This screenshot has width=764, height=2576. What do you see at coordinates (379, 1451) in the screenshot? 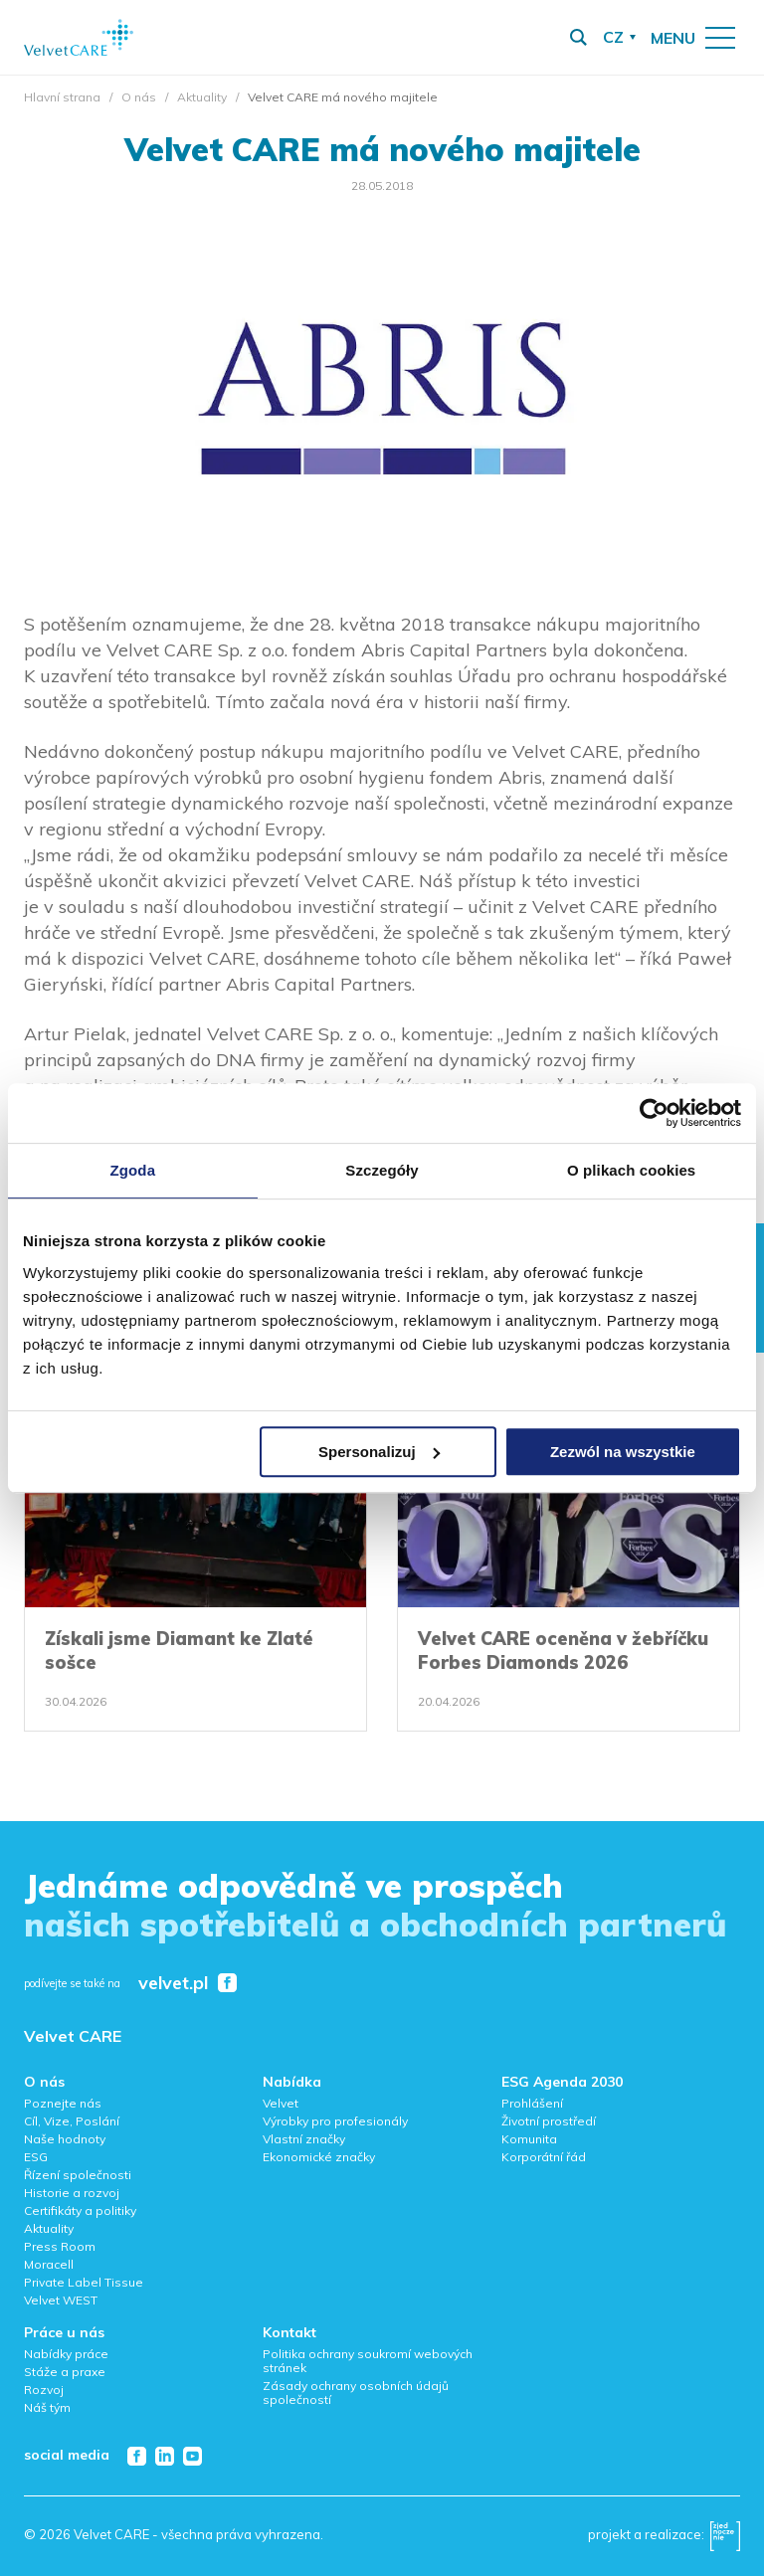
I see `Spersonalizuj` at bounding box center [379, 1451].